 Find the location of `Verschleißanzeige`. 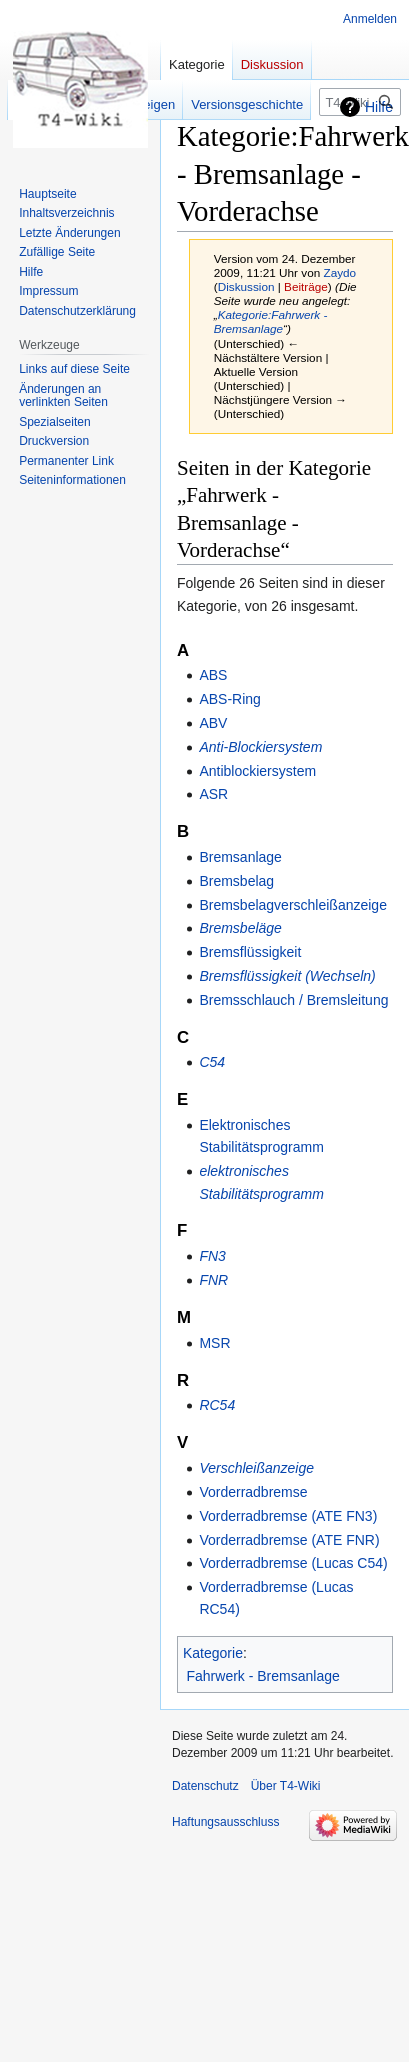

Verschleißanzeige is located at coordinates (256, 1468).